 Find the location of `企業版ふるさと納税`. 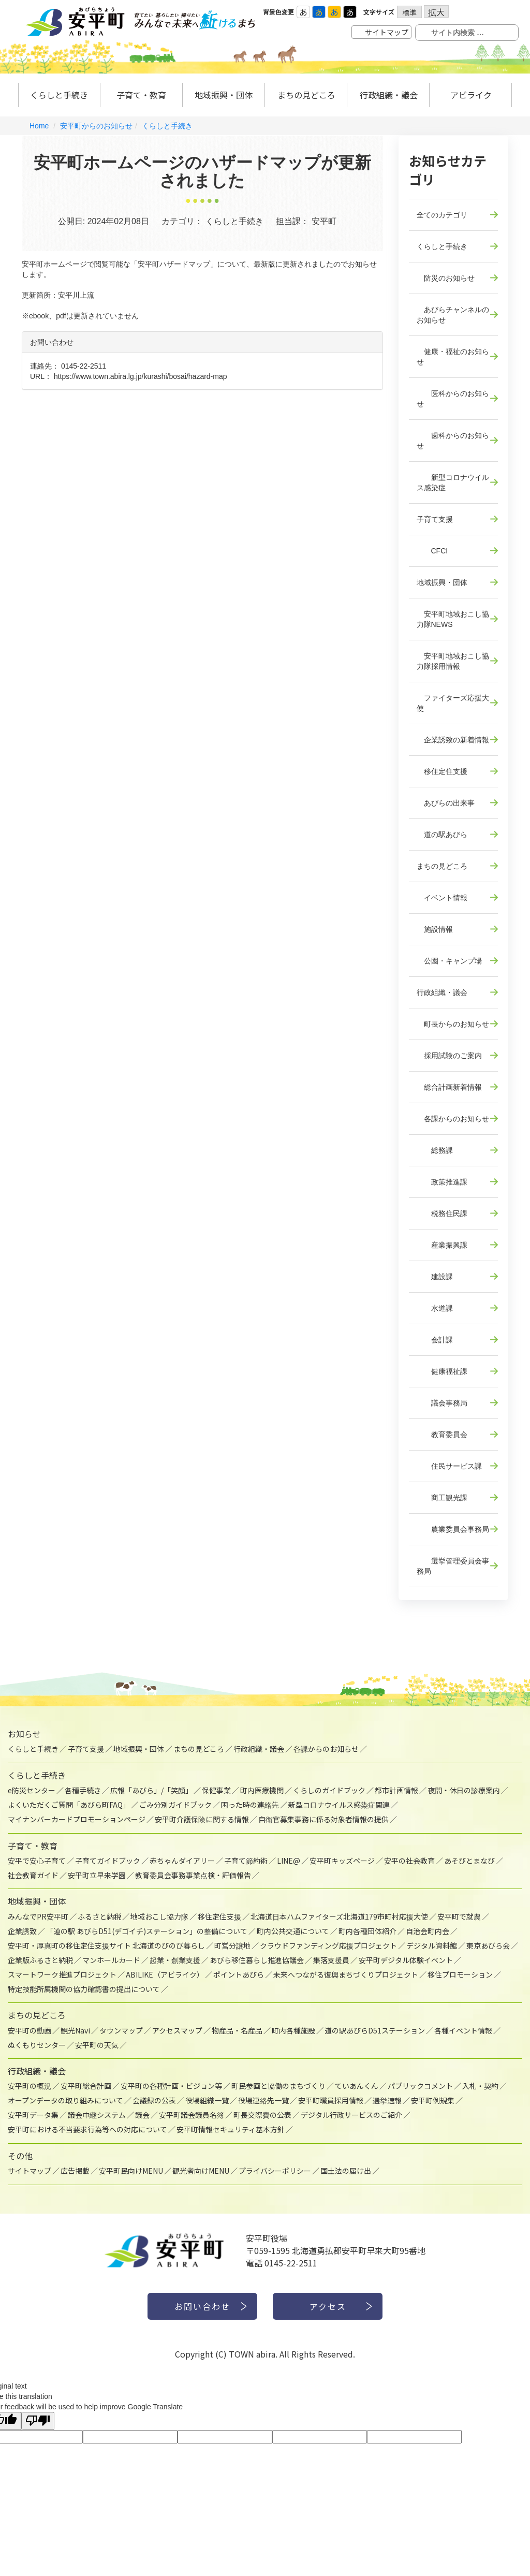

企業版ふるさと納税 is located at coordinates (40, 1960).